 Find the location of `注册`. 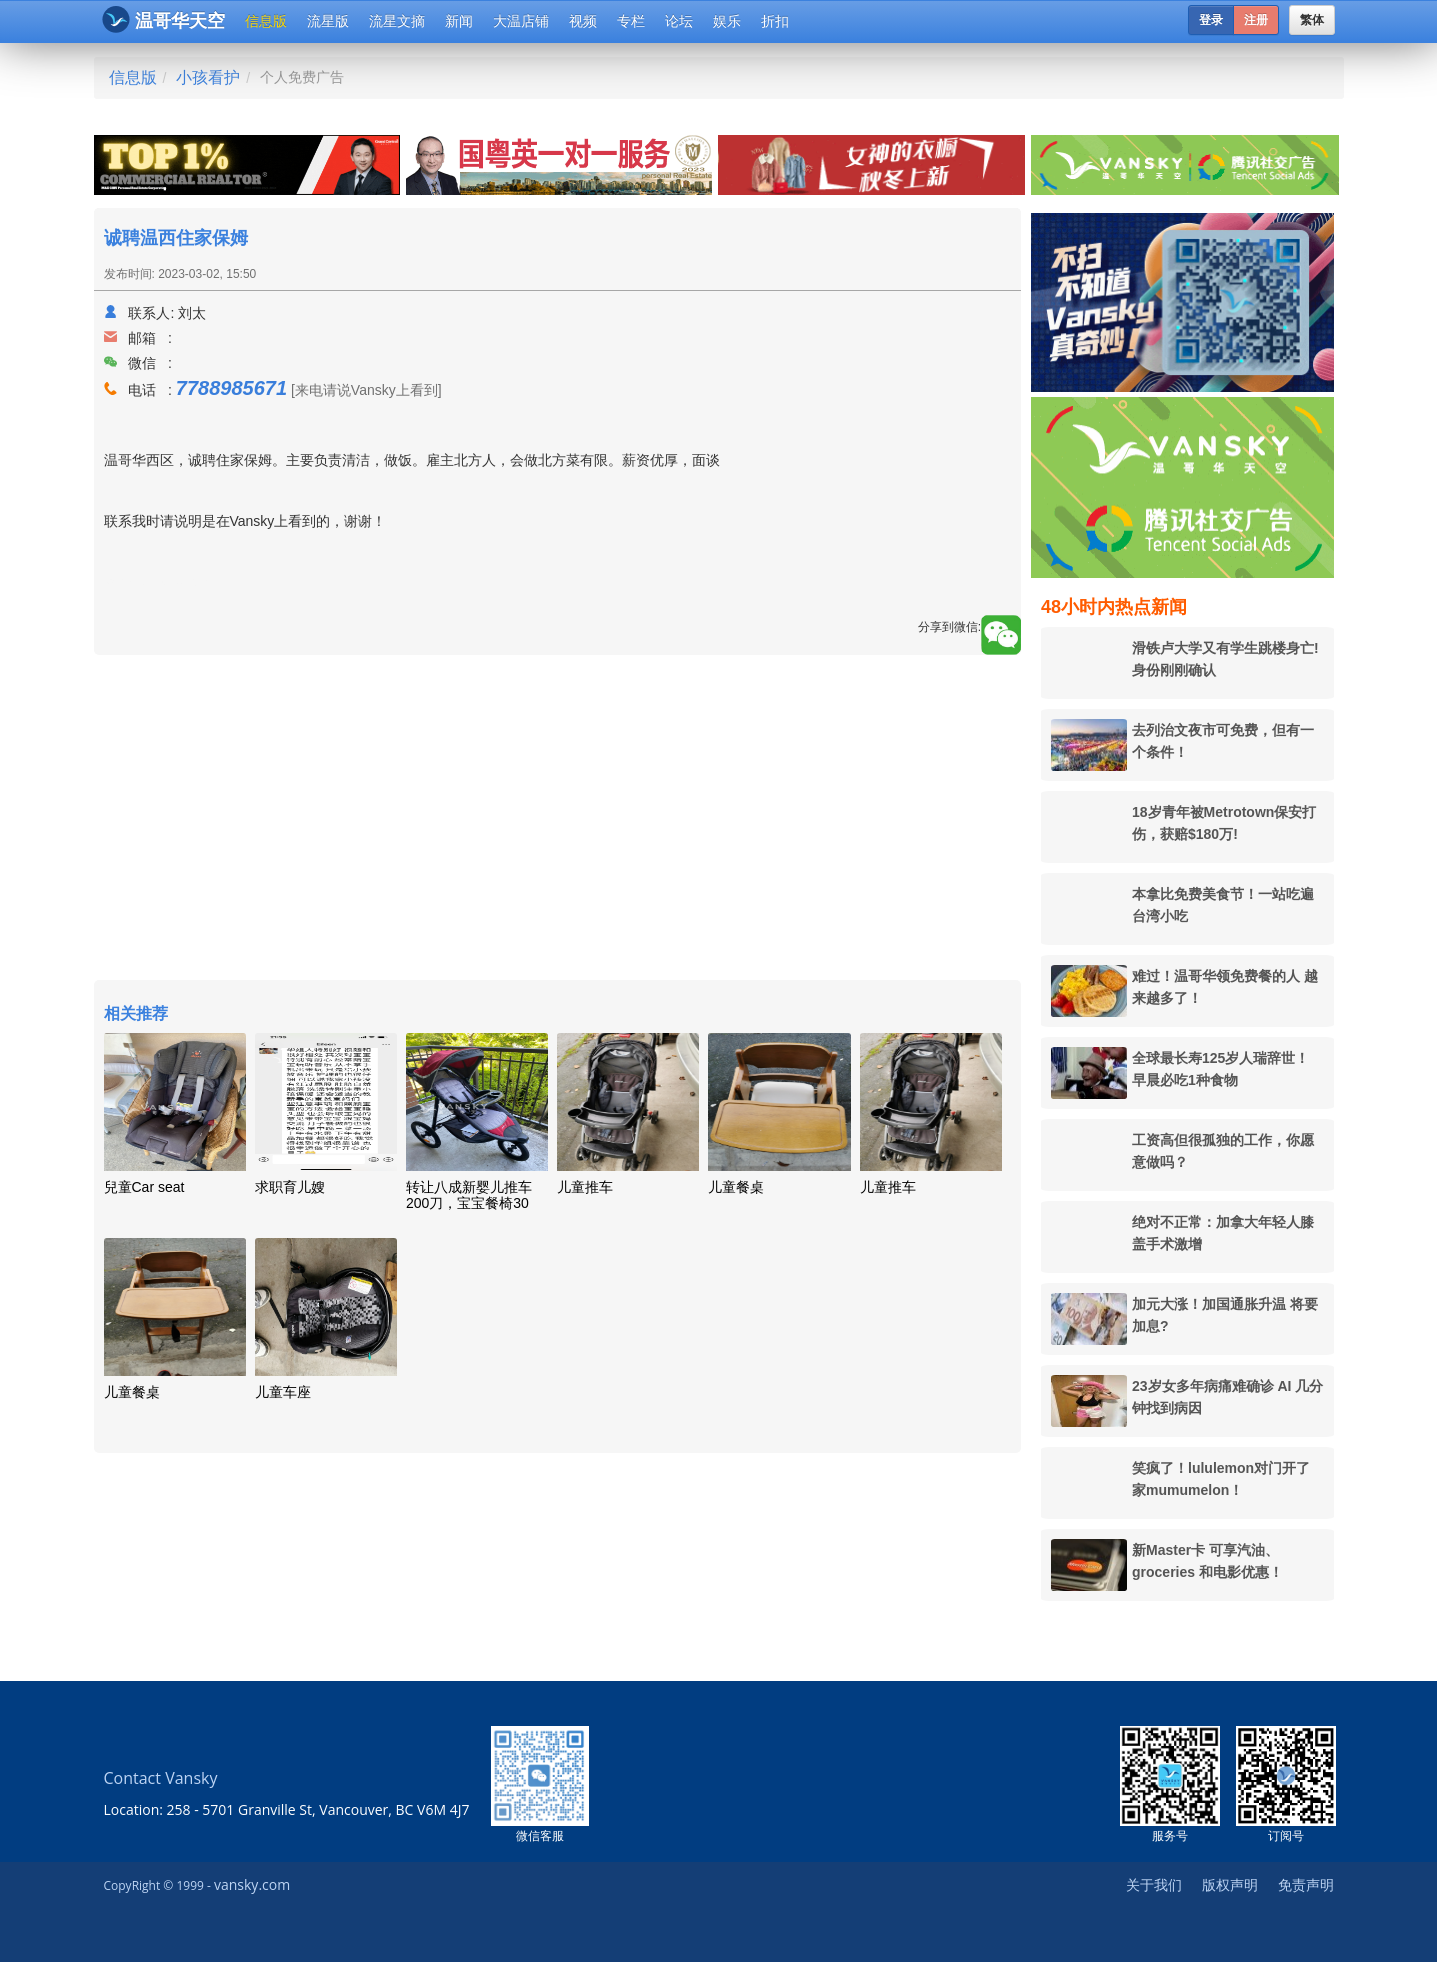

注册 is located at coordinates (1256, 20).